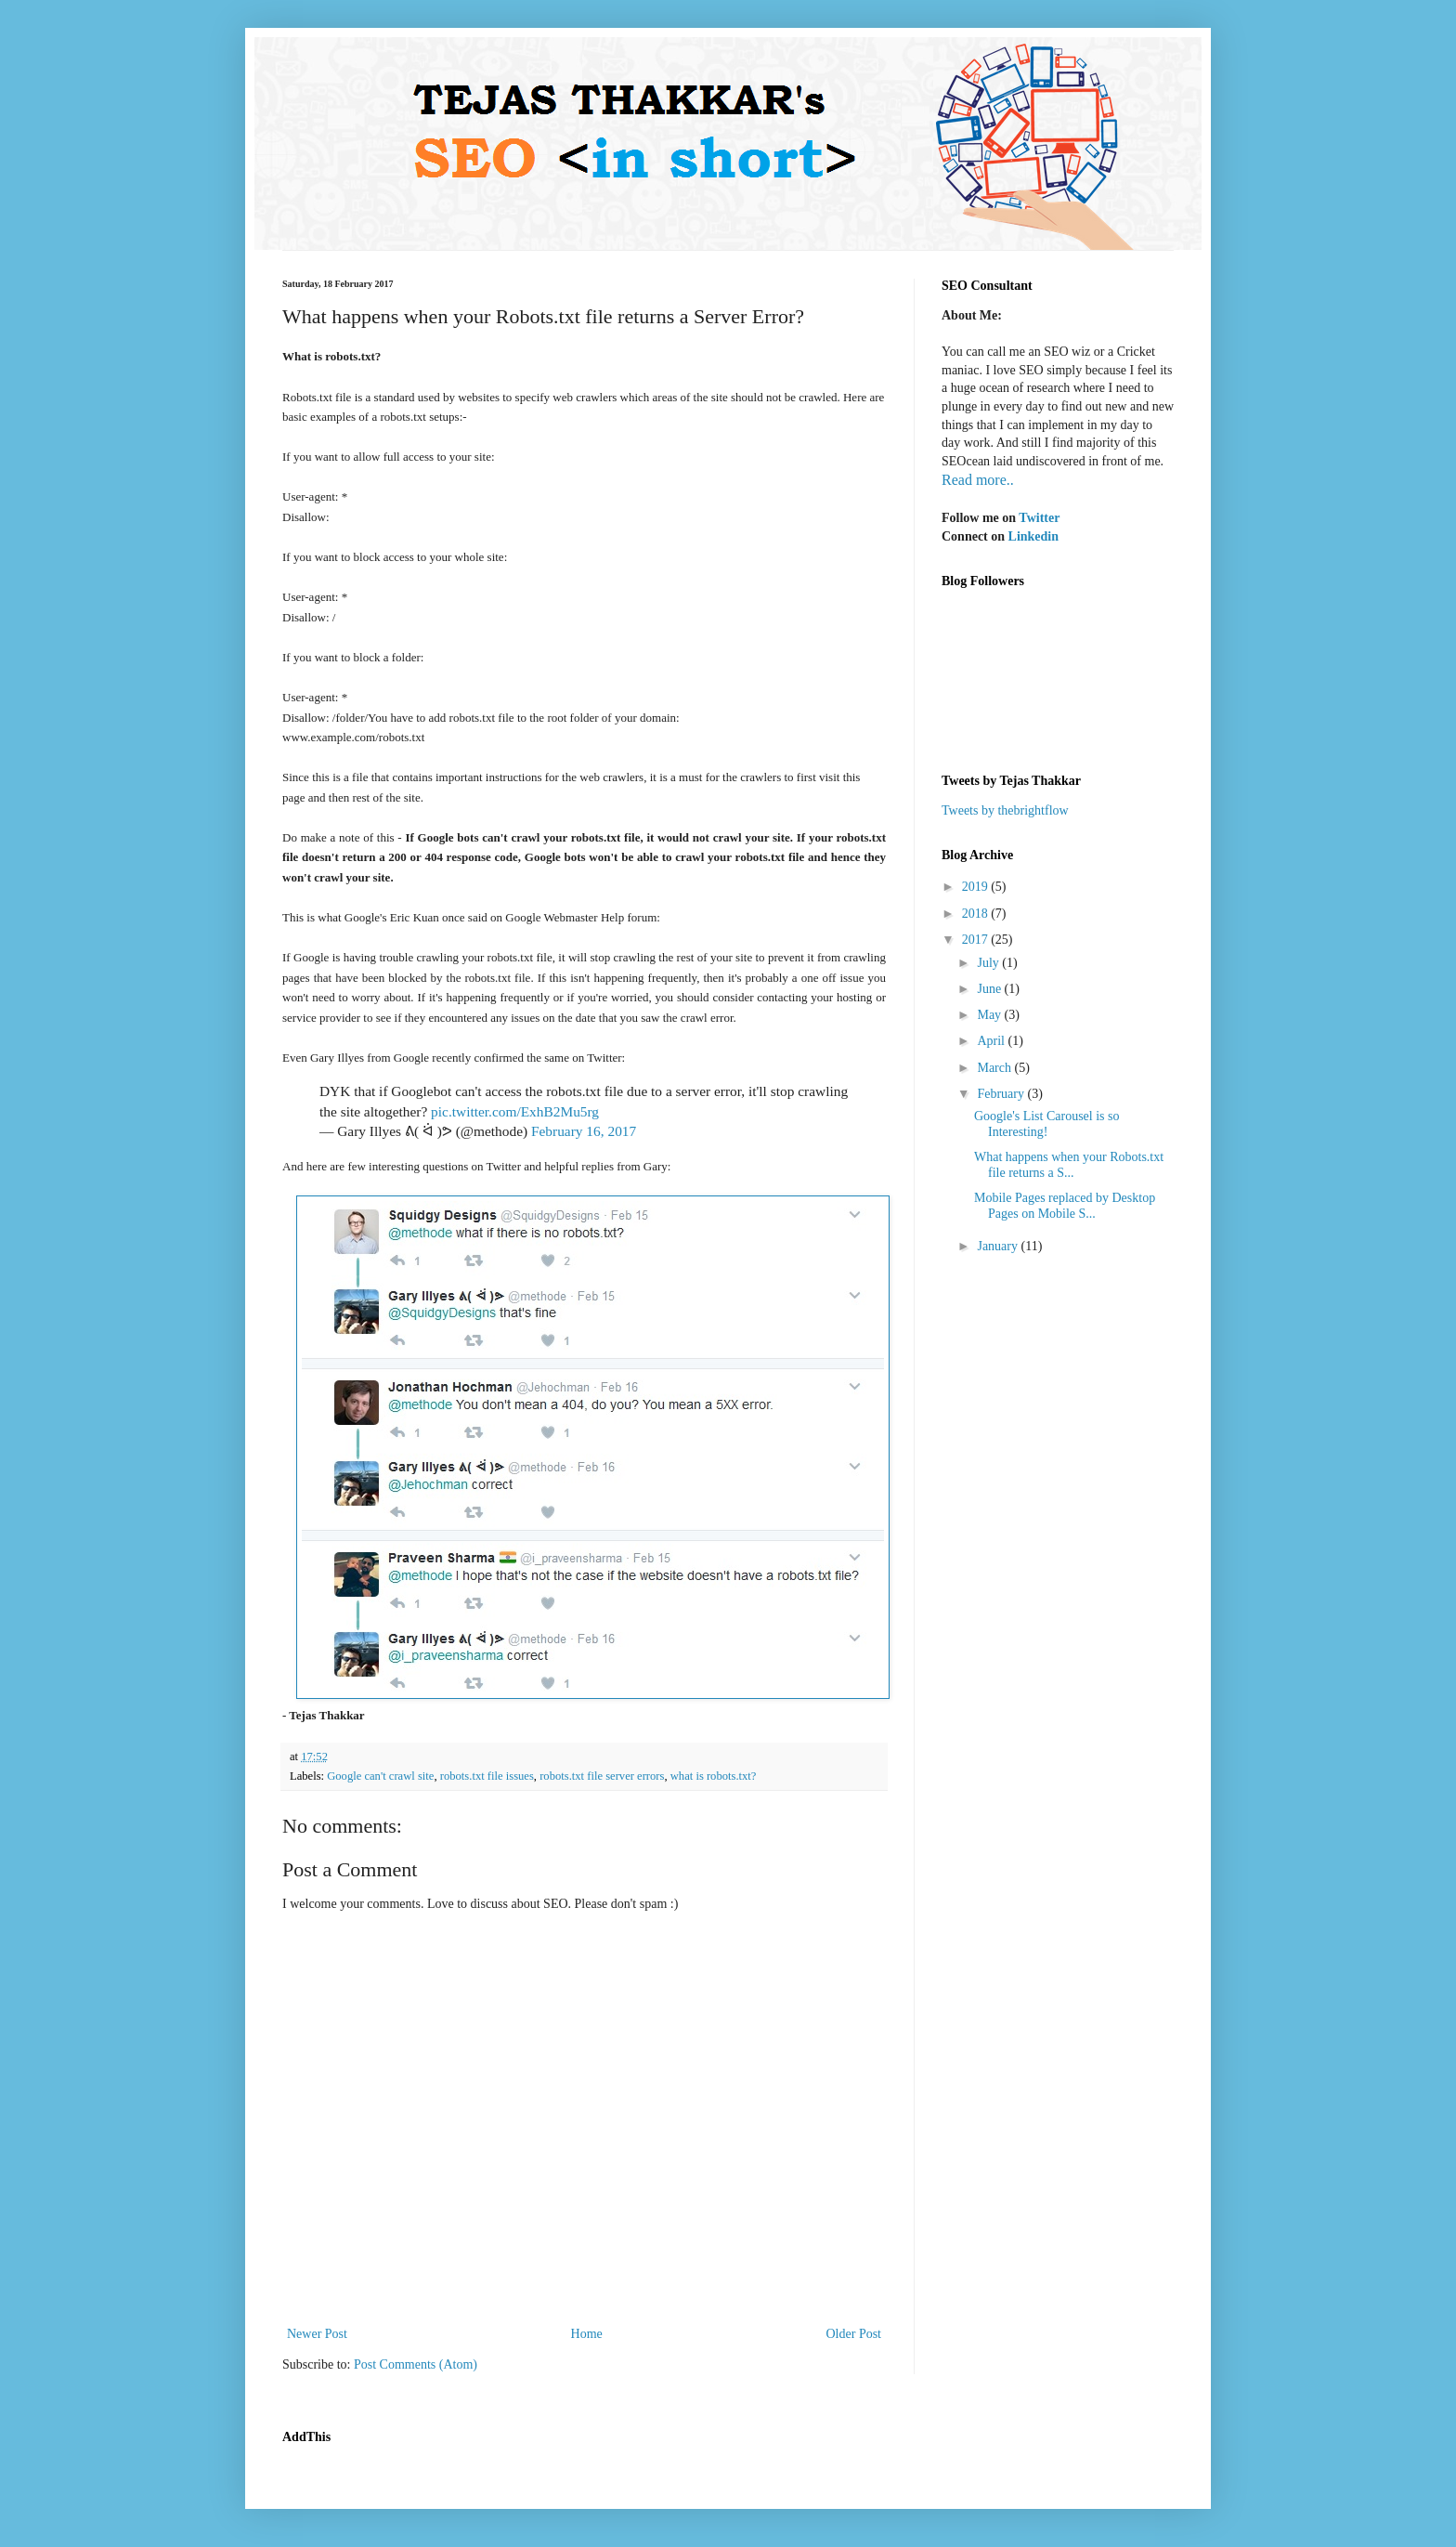 Image resolution: width=1456 pixels, height=2547 pixels. Describe the element at coordinates (977, 914) in the screenshot. I see `2018` at that location.